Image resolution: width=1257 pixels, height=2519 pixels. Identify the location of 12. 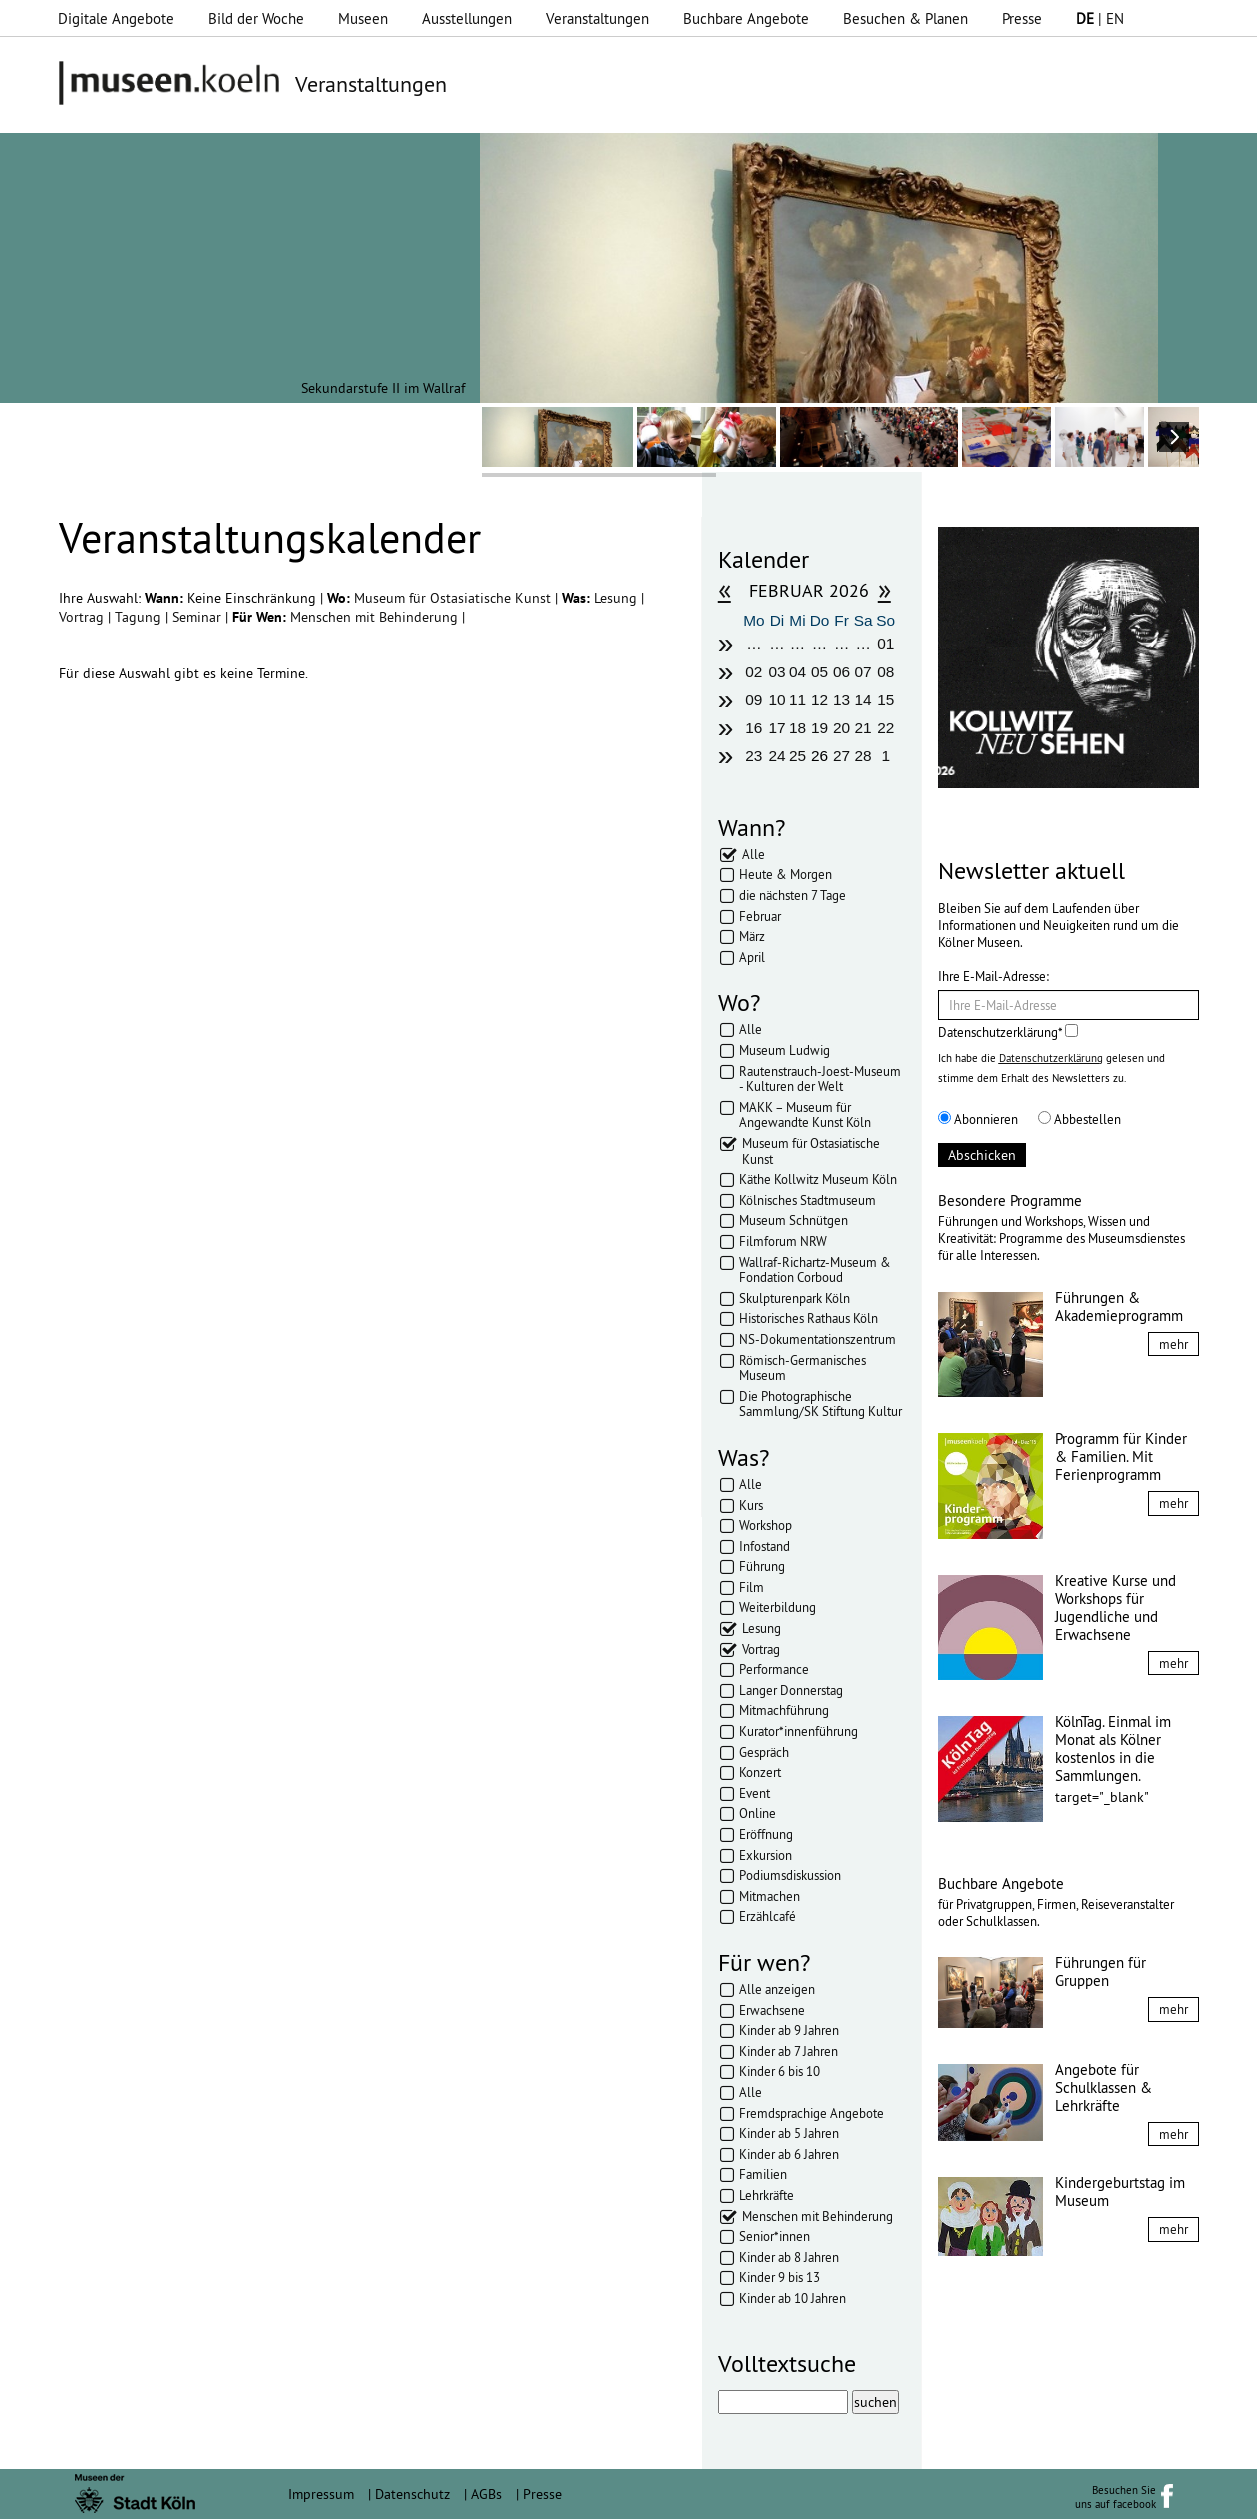
(819, 699).